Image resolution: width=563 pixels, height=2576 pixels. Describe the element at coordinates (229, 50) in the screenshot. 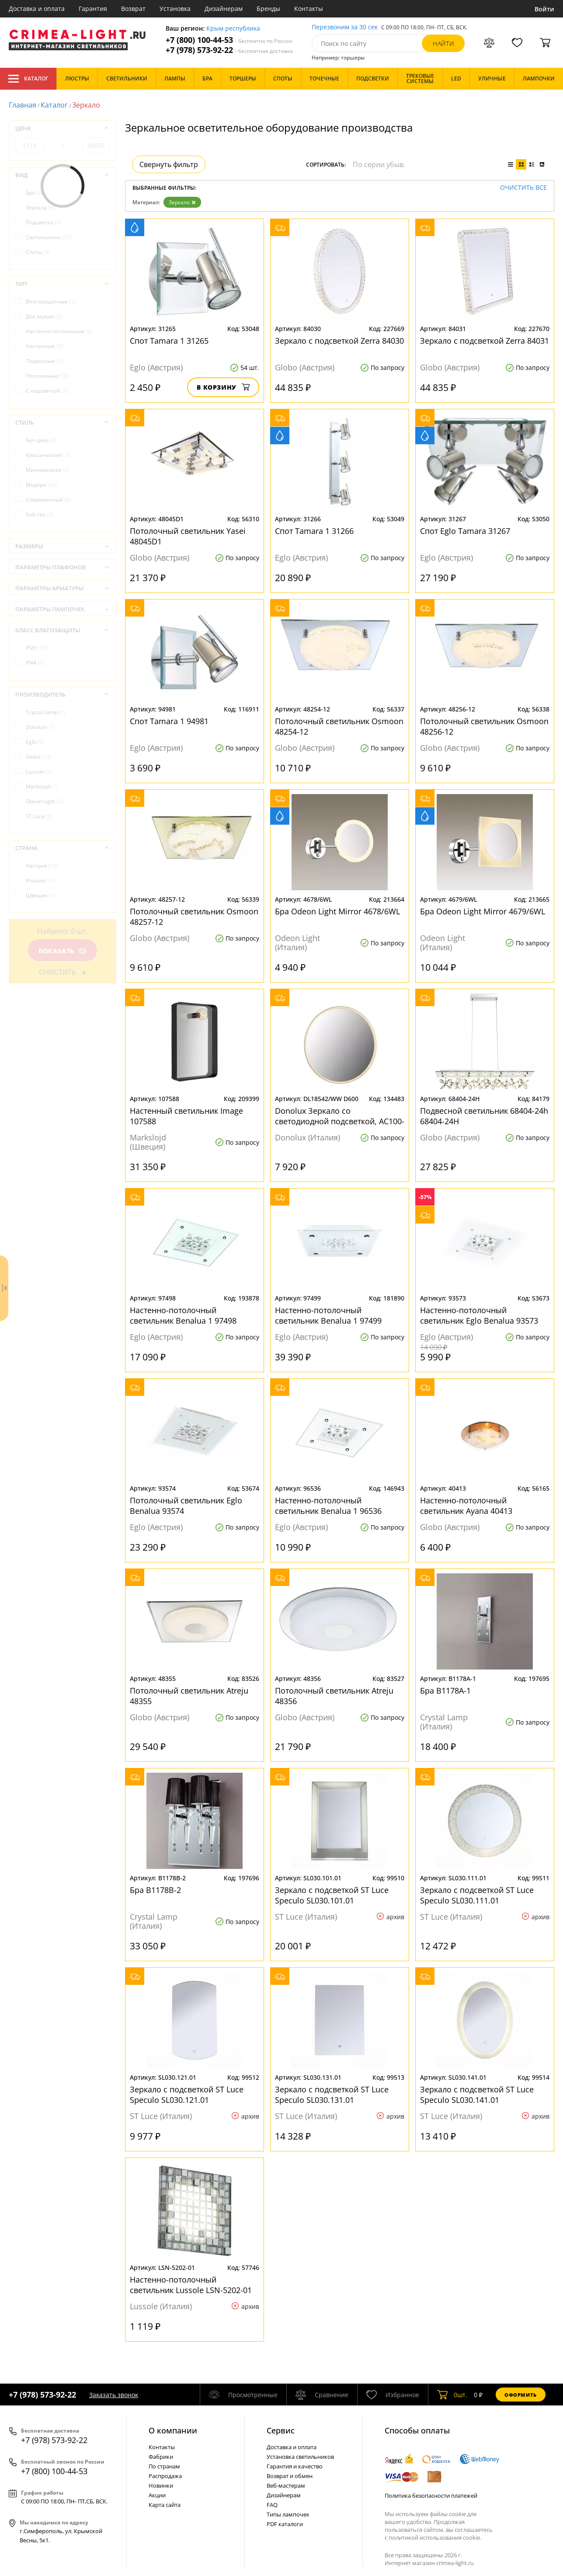

I see `+7 (978) 573-92-22` at that location.